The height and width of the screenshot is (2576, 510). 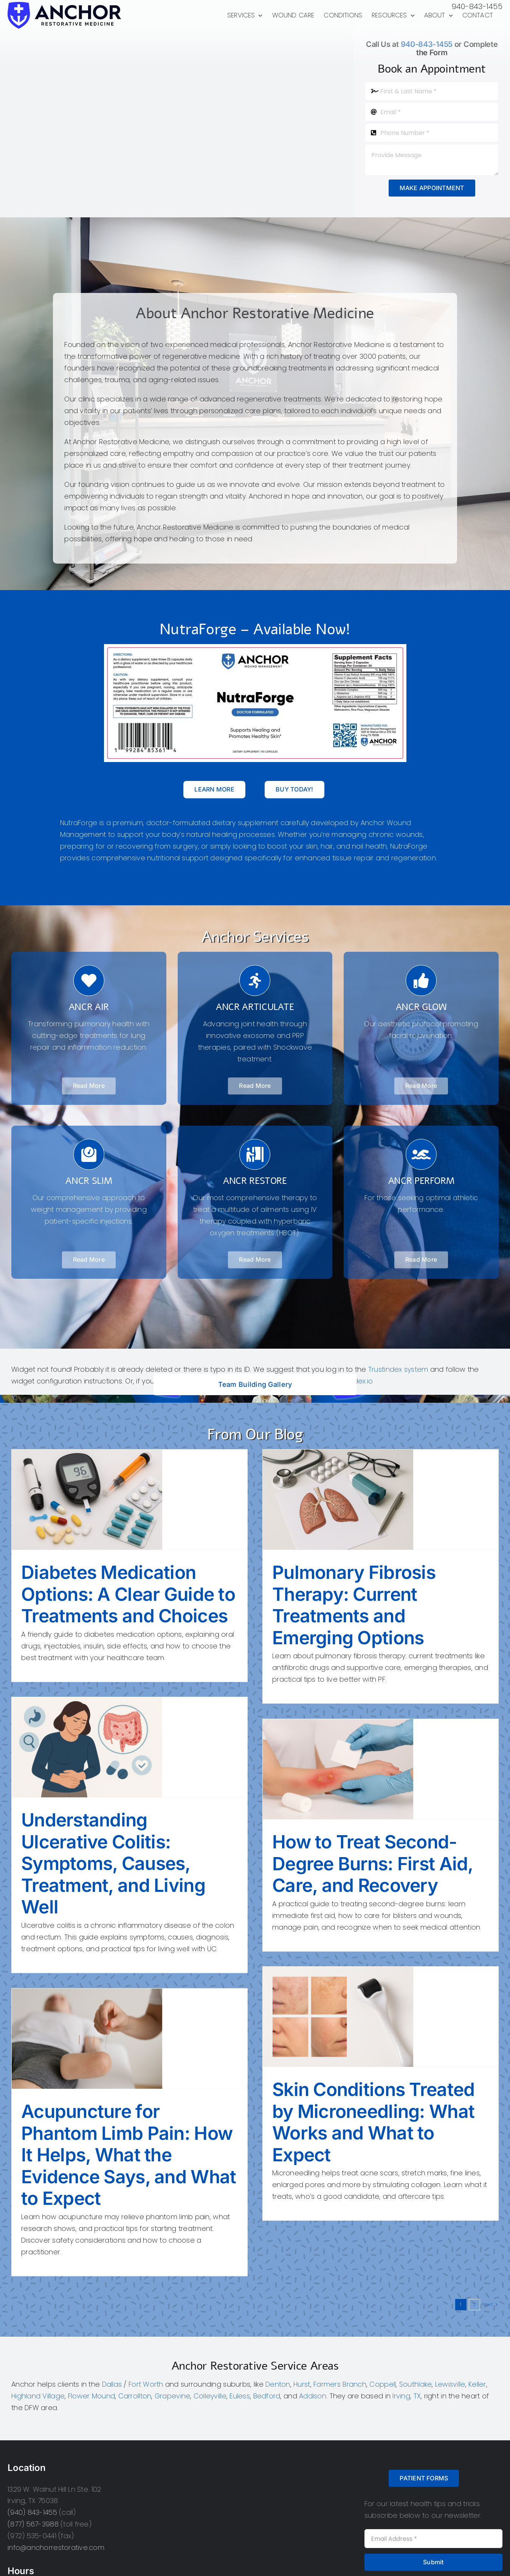 What do you see at coordinates (312, 2396) in the screenshot?
I see `Addison` at bounding box center [312, 2396].